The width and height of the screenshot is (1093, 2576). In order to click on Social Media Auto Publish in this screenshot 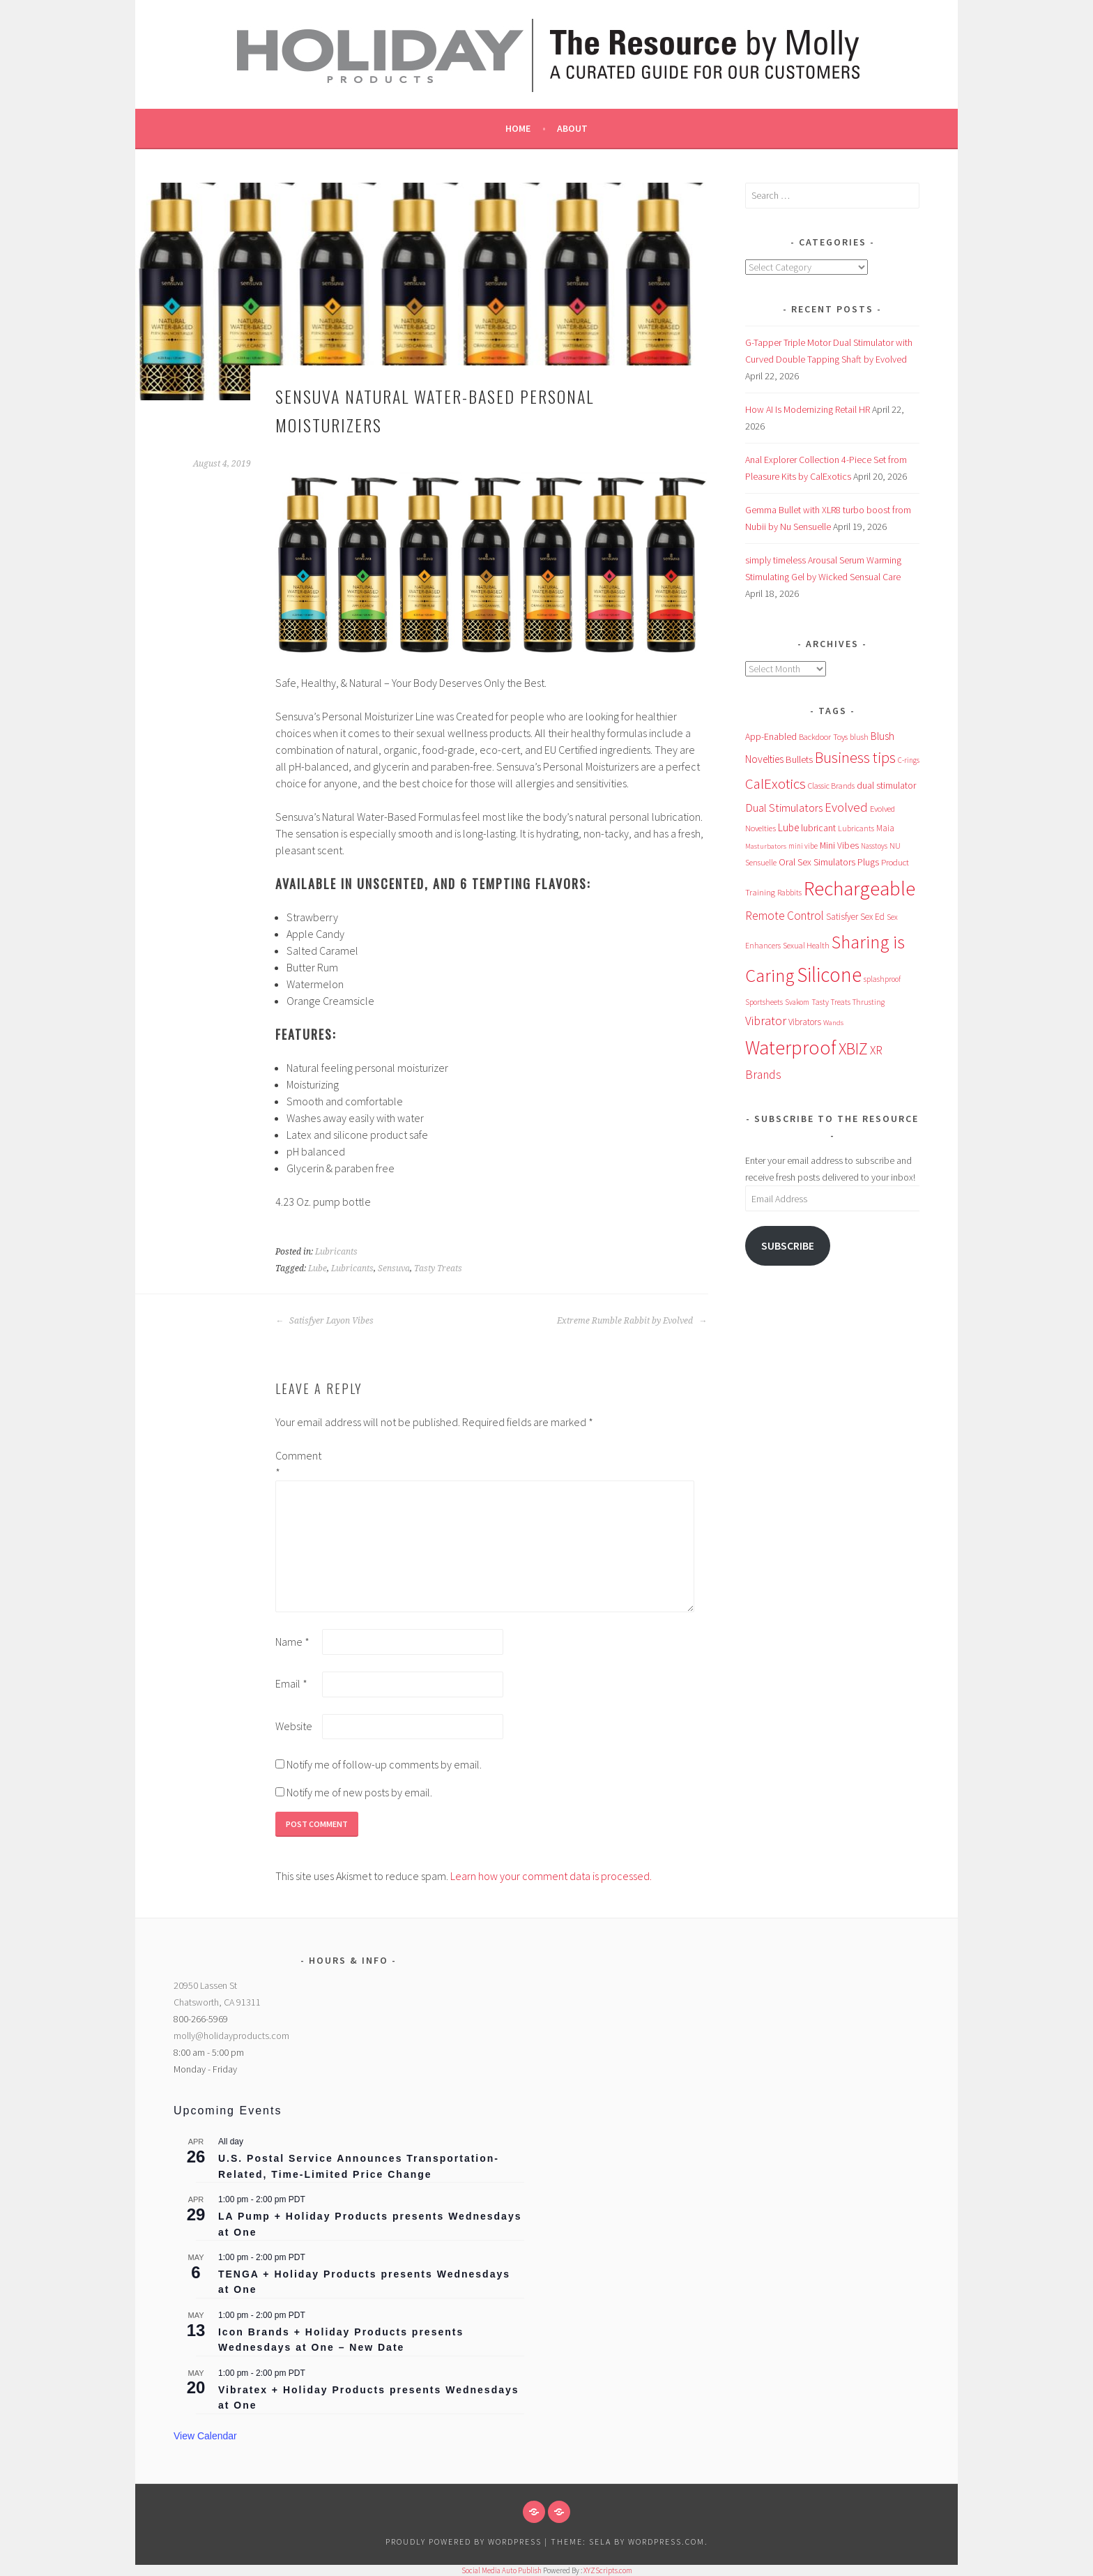, I will do `click(501, 2570)`.